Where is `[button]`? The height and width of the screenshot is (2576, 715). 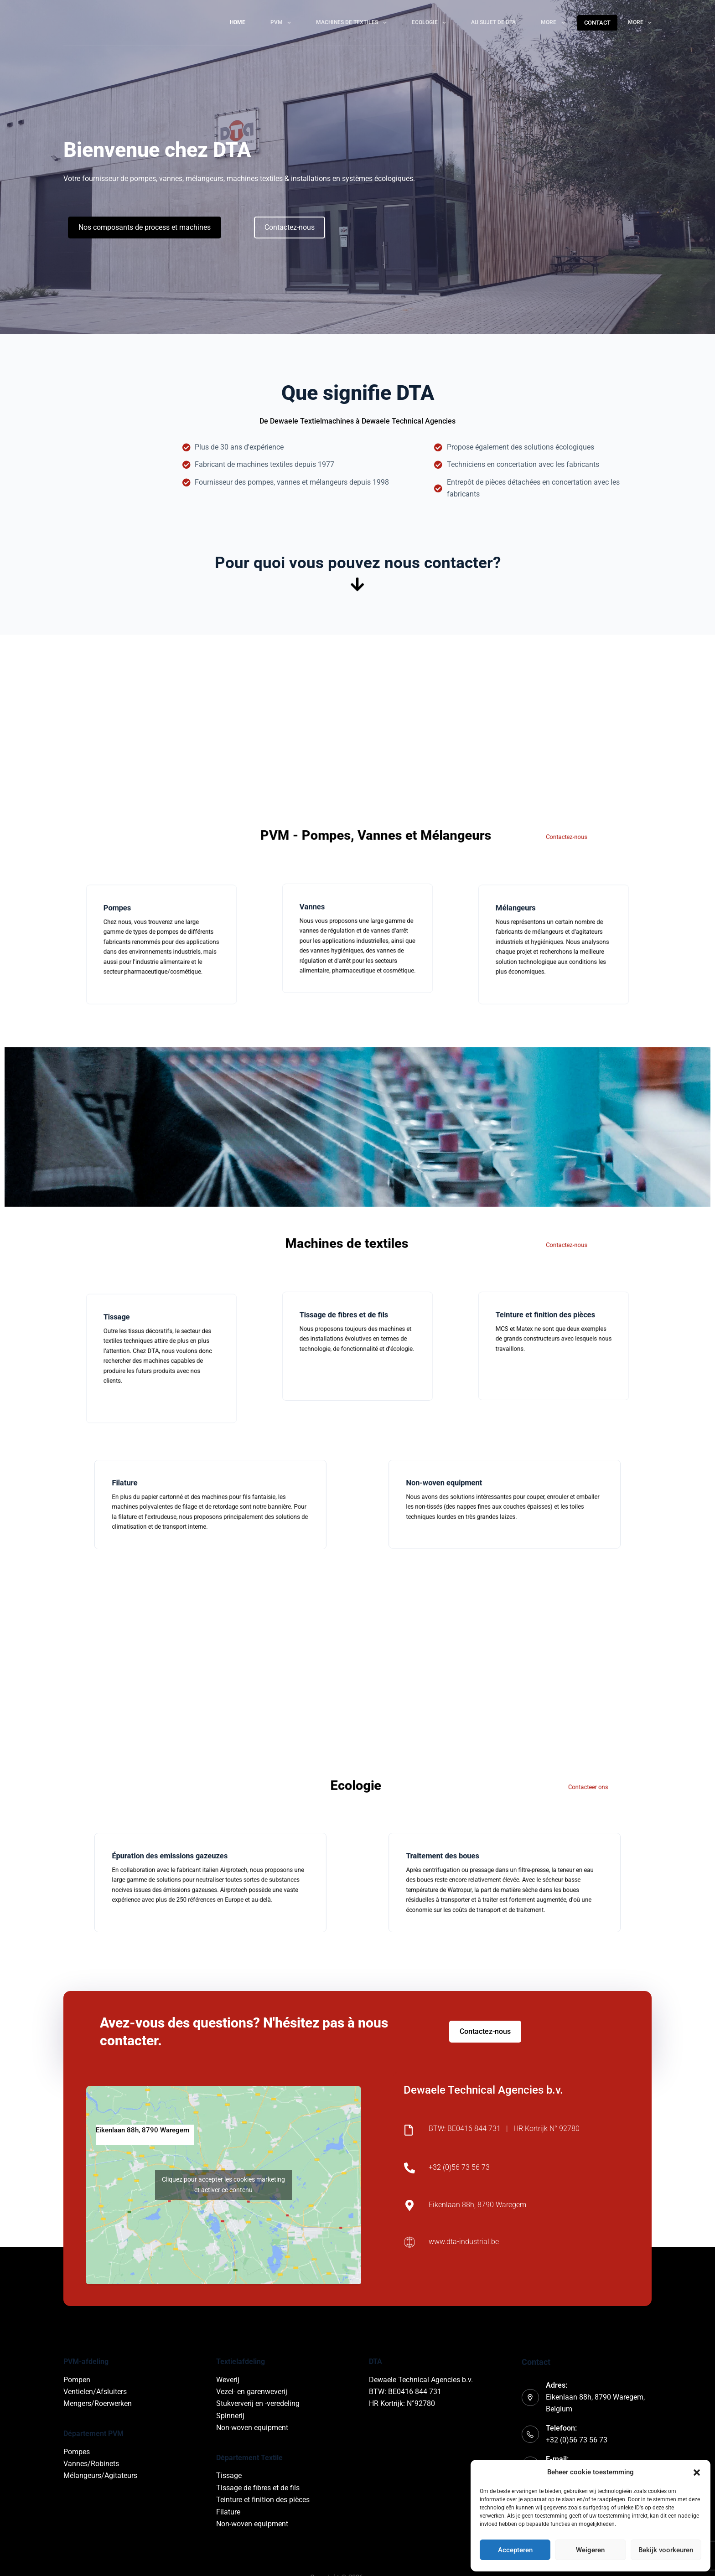
[button] is located at coordinates (696, 2472).